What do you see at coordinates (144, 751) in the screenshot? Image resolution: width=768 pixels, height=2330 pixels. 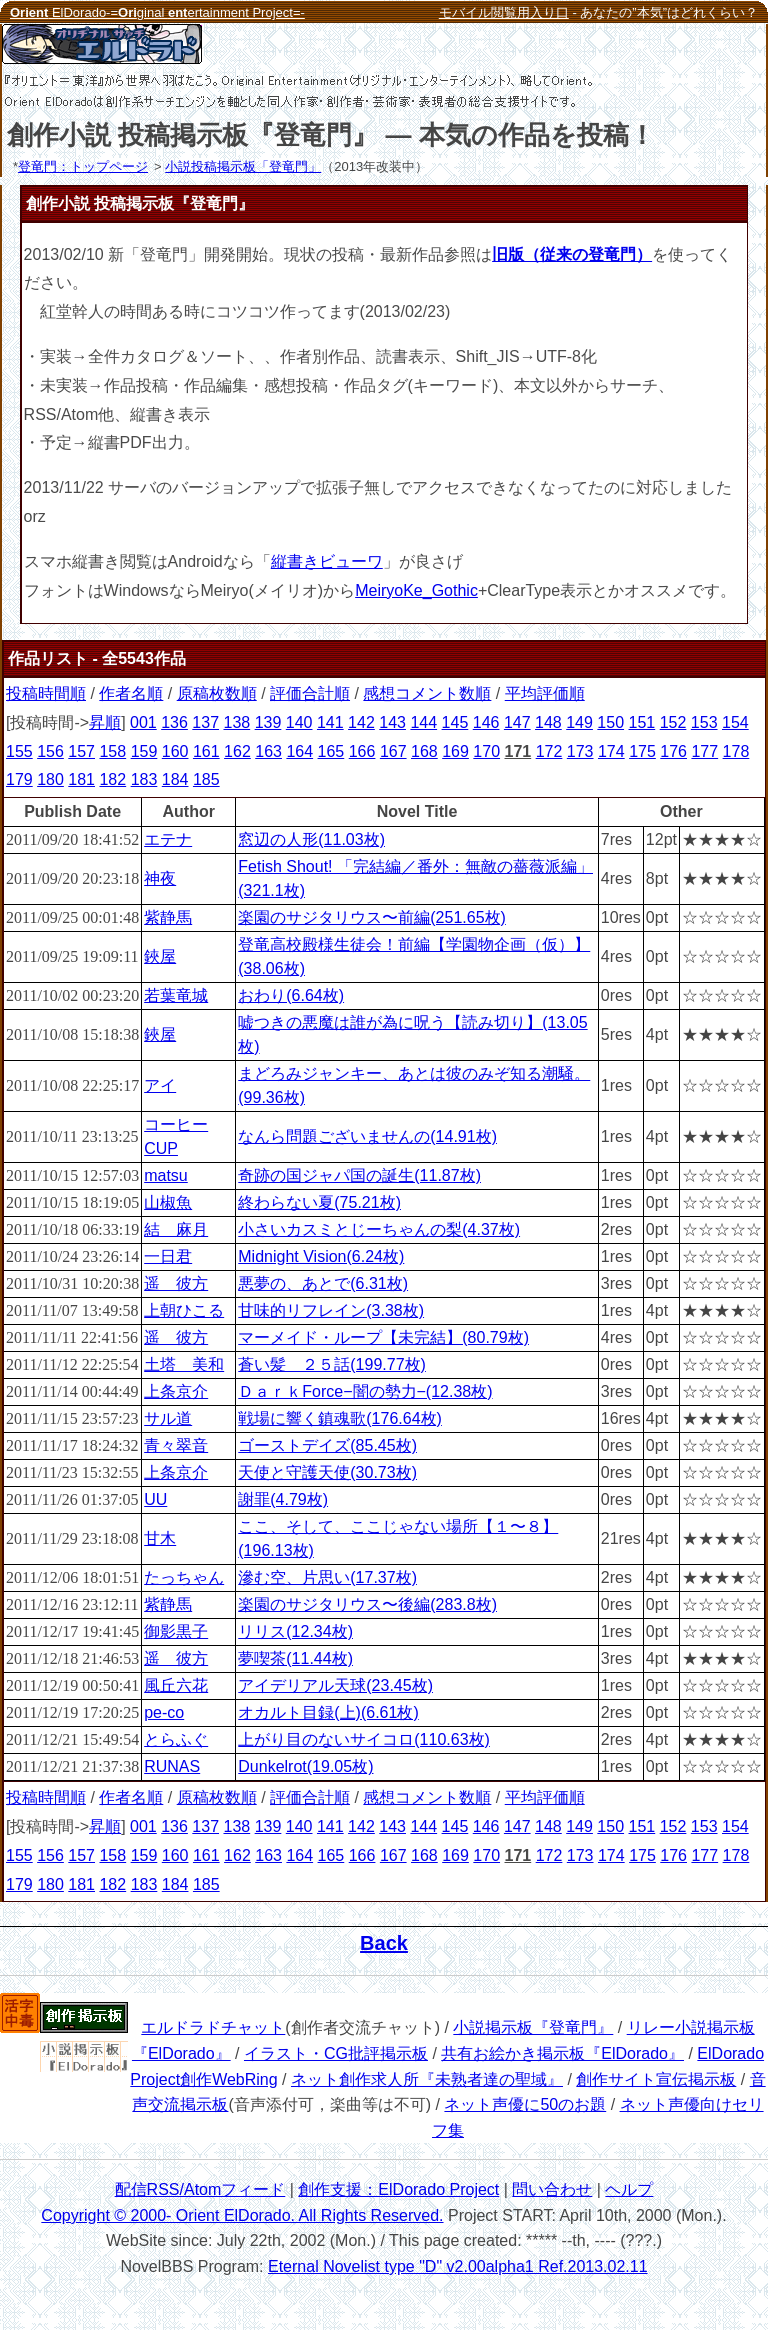 I see `159` at bounding box center [144, 751].